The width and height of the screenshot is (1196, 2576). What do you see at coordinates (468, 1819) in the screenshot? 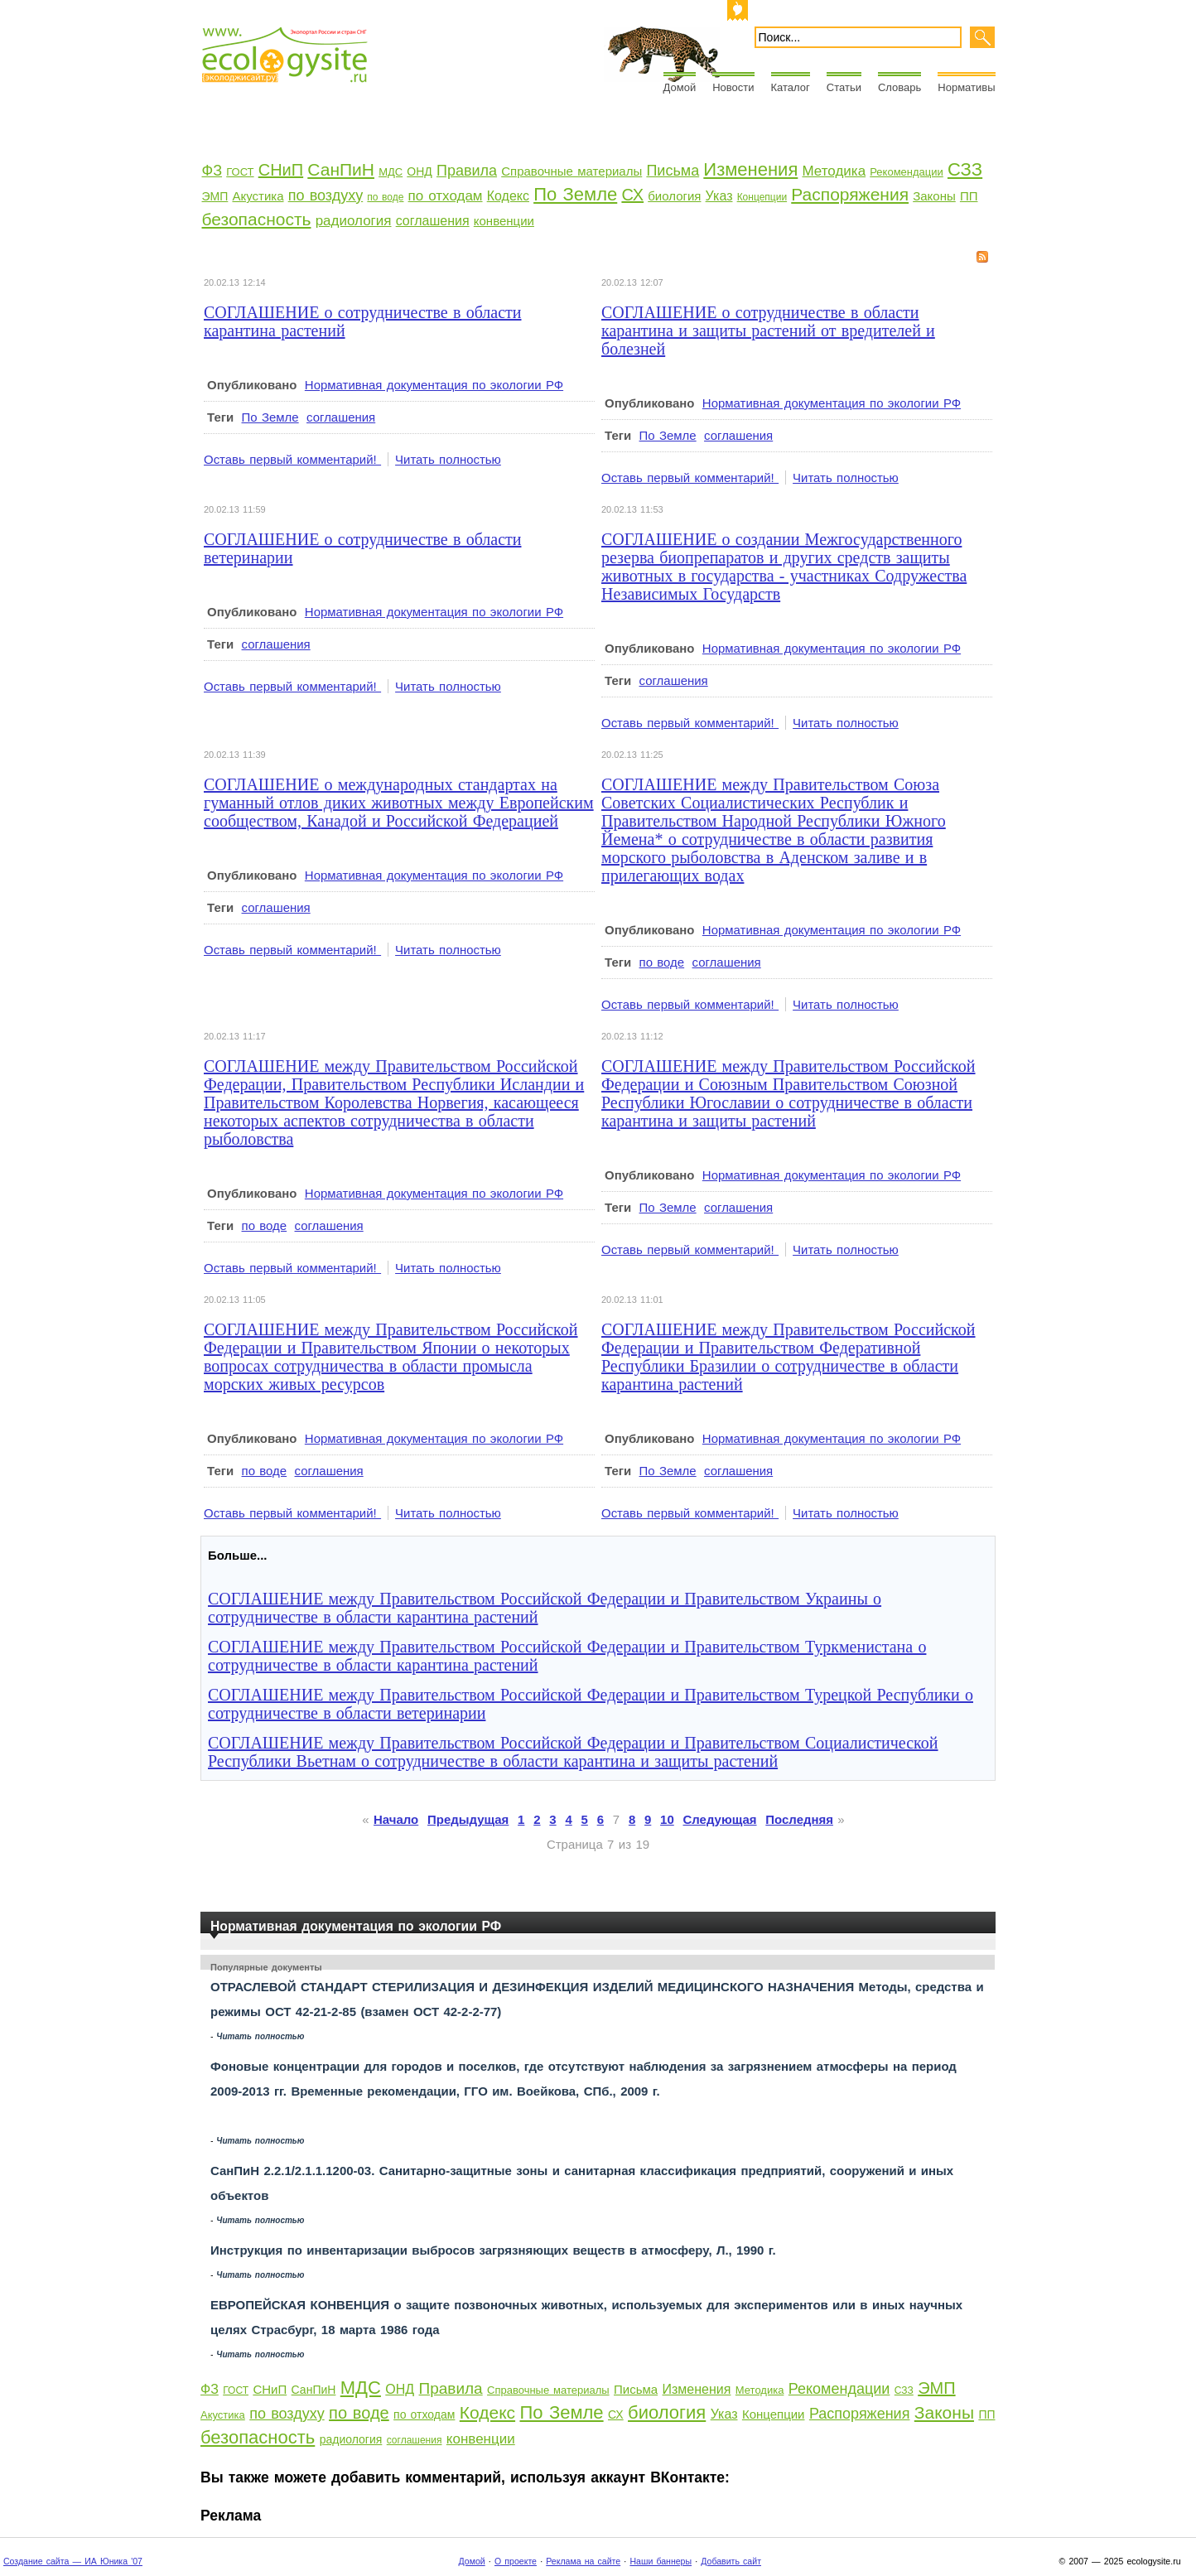
I see `Предыдущая` at bounding box center [468, 1819].